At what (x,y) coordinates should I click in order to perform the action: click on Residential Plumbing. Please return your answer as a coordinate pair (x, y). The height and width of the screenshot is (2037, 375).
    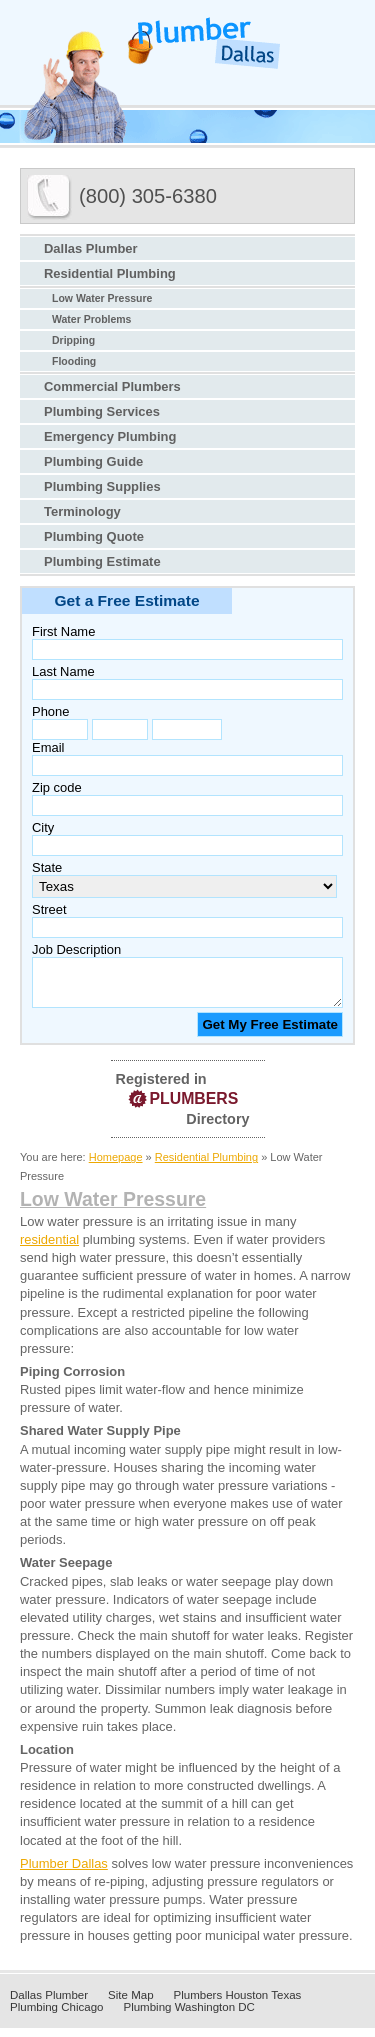
    Looking at the image, I should click on (110, 273).